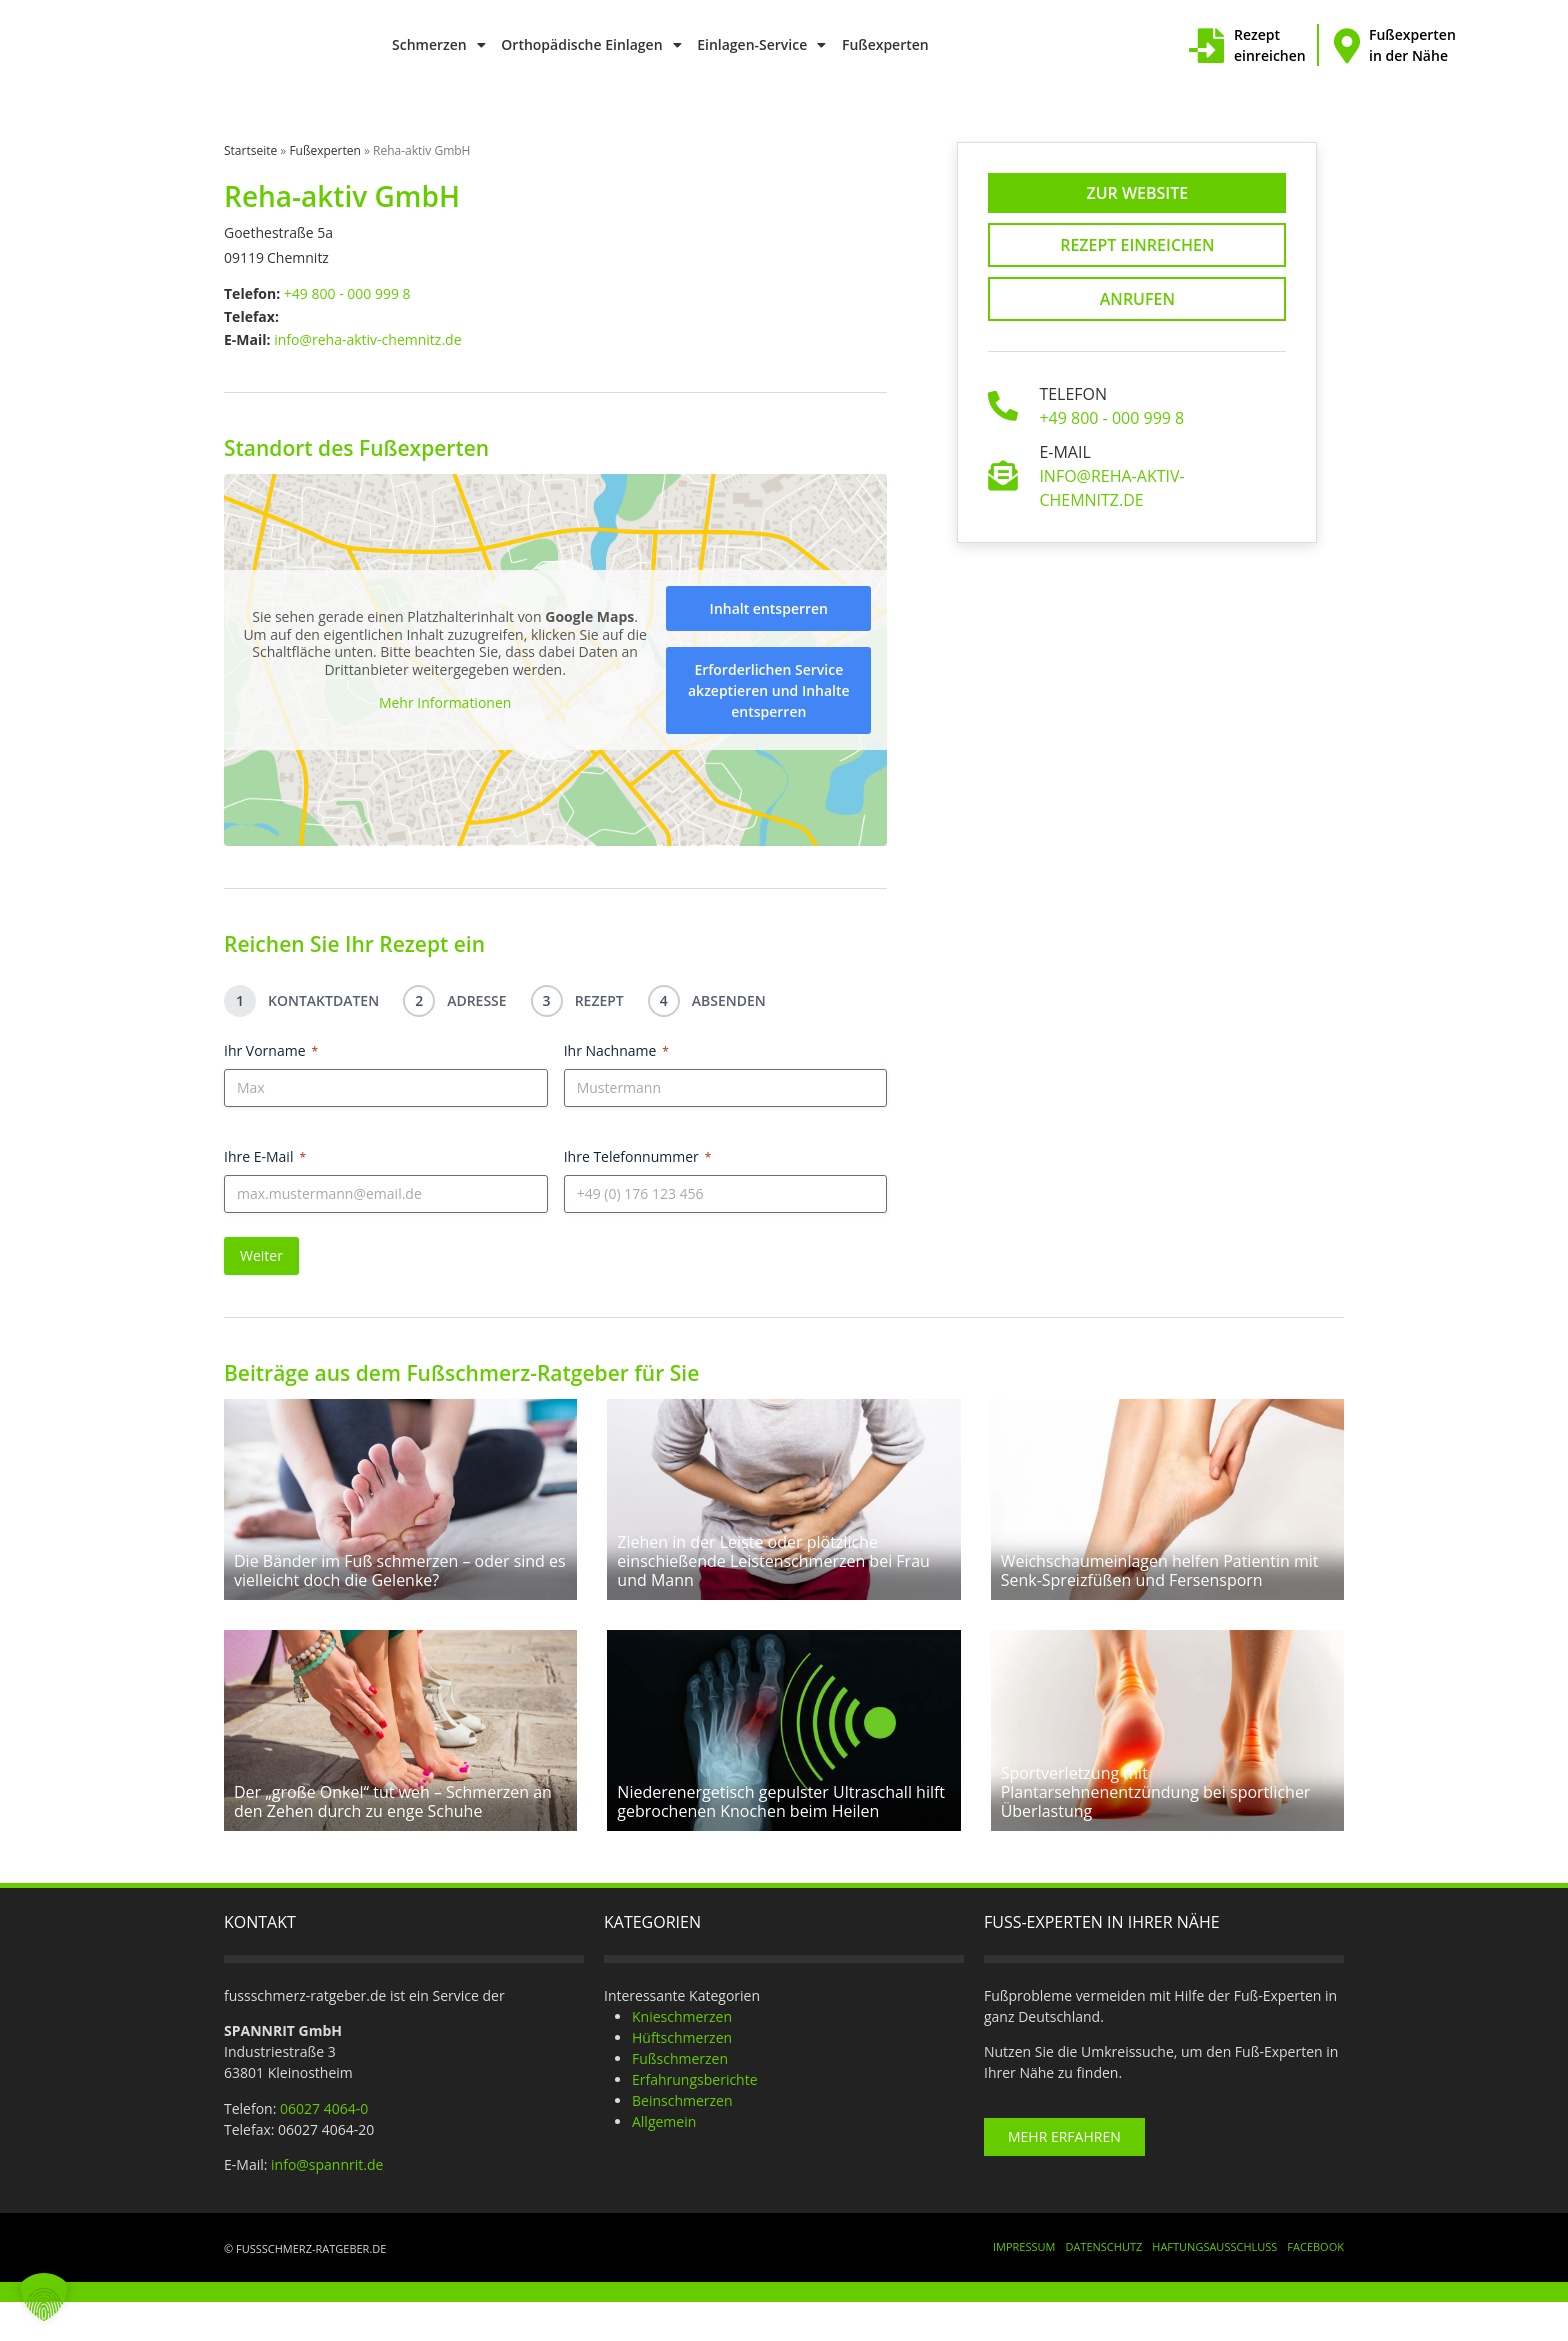  I want to click on info@reha-aktiv-chemnitz.de, so click(367, 339).